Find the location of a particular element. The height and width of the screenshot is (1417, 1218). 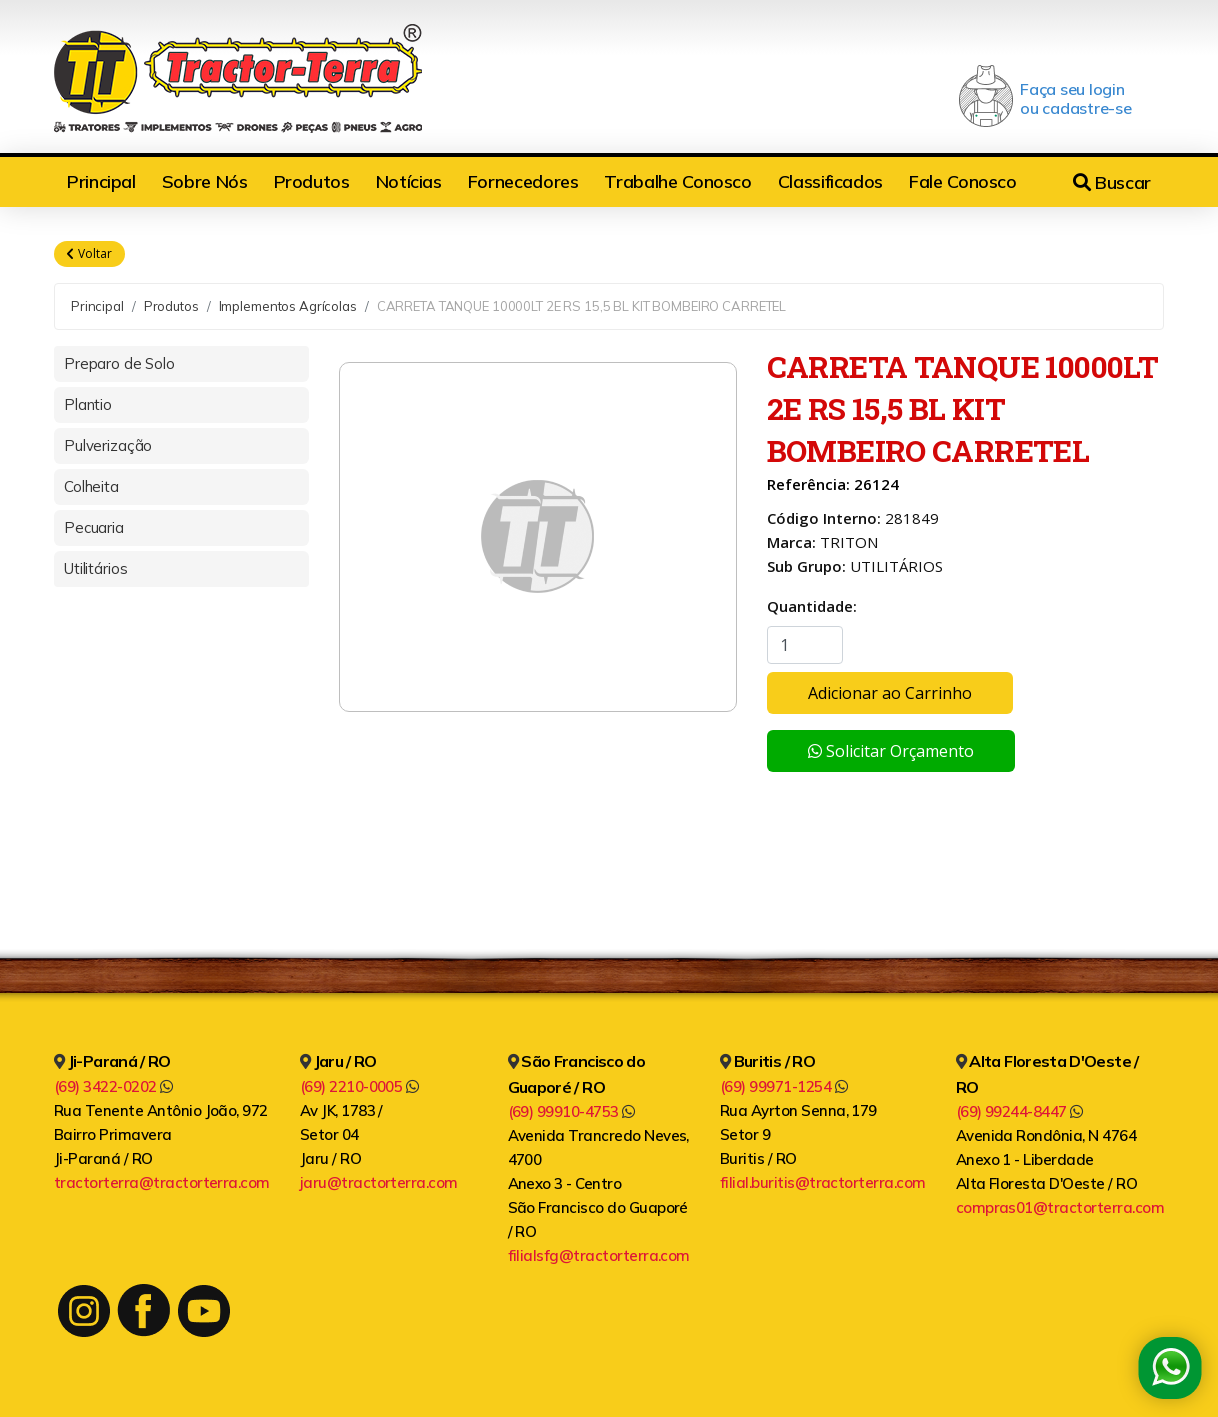

Pulverização is located at coordinates (108, 445).